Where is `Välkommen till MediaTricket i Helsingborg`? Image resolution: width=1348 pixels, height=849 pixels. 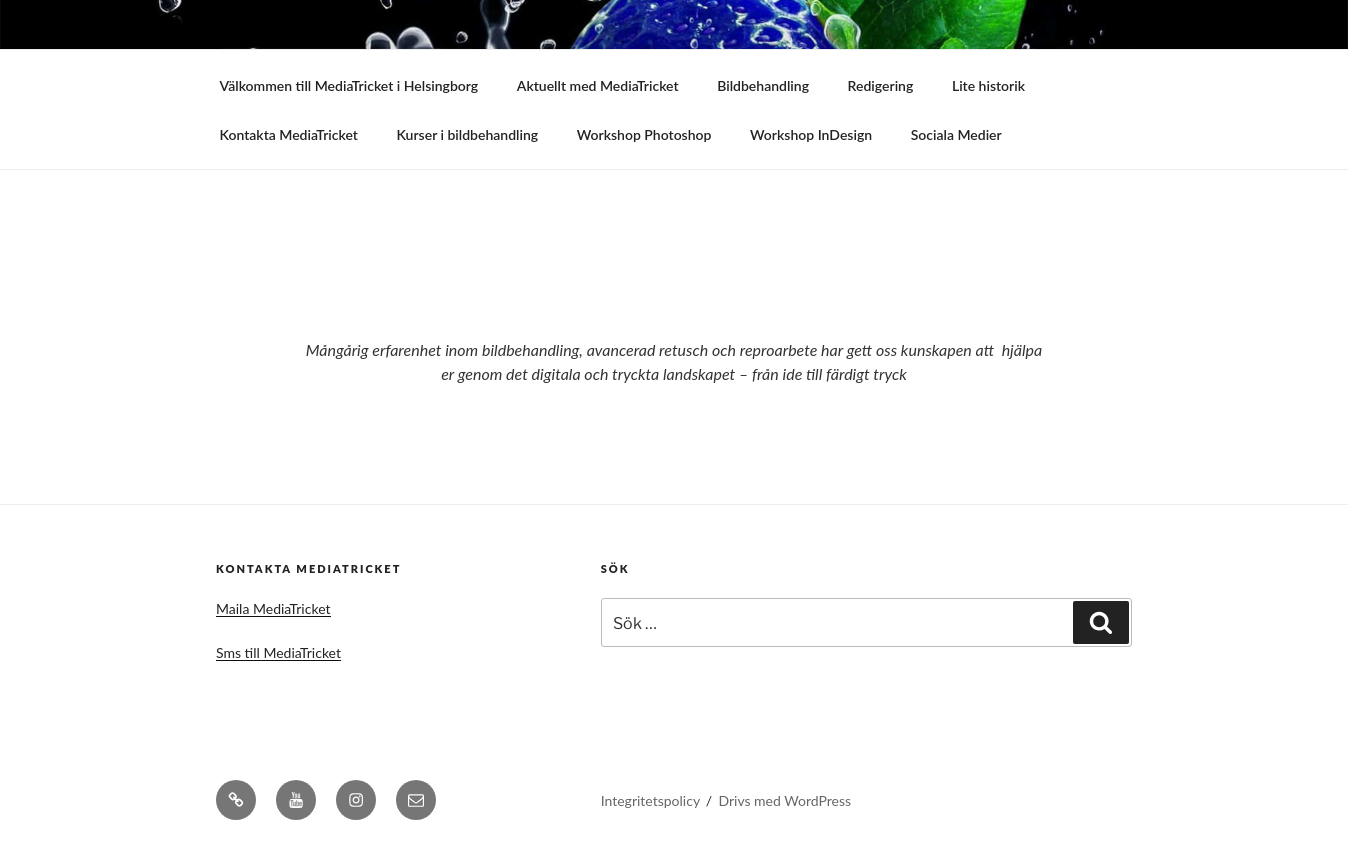 Välkommen till MediaTricket i Helsingborg is located at coordinates (349, 85).